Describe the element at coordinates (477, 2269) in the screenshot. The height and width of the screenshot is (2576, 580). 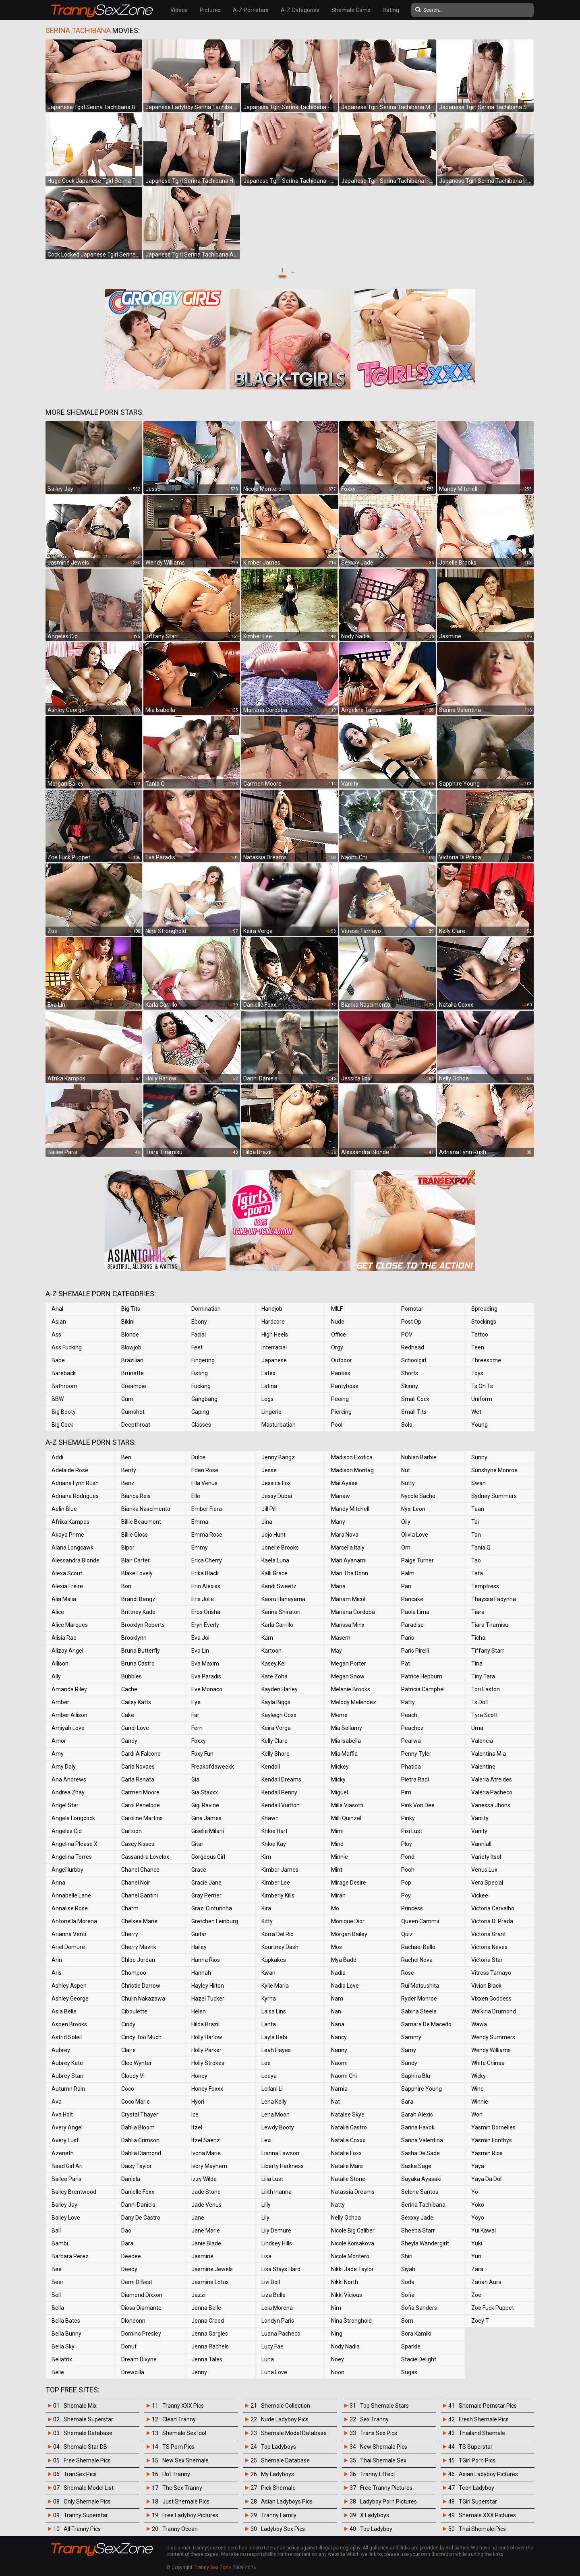
I see `Zara` at that location.